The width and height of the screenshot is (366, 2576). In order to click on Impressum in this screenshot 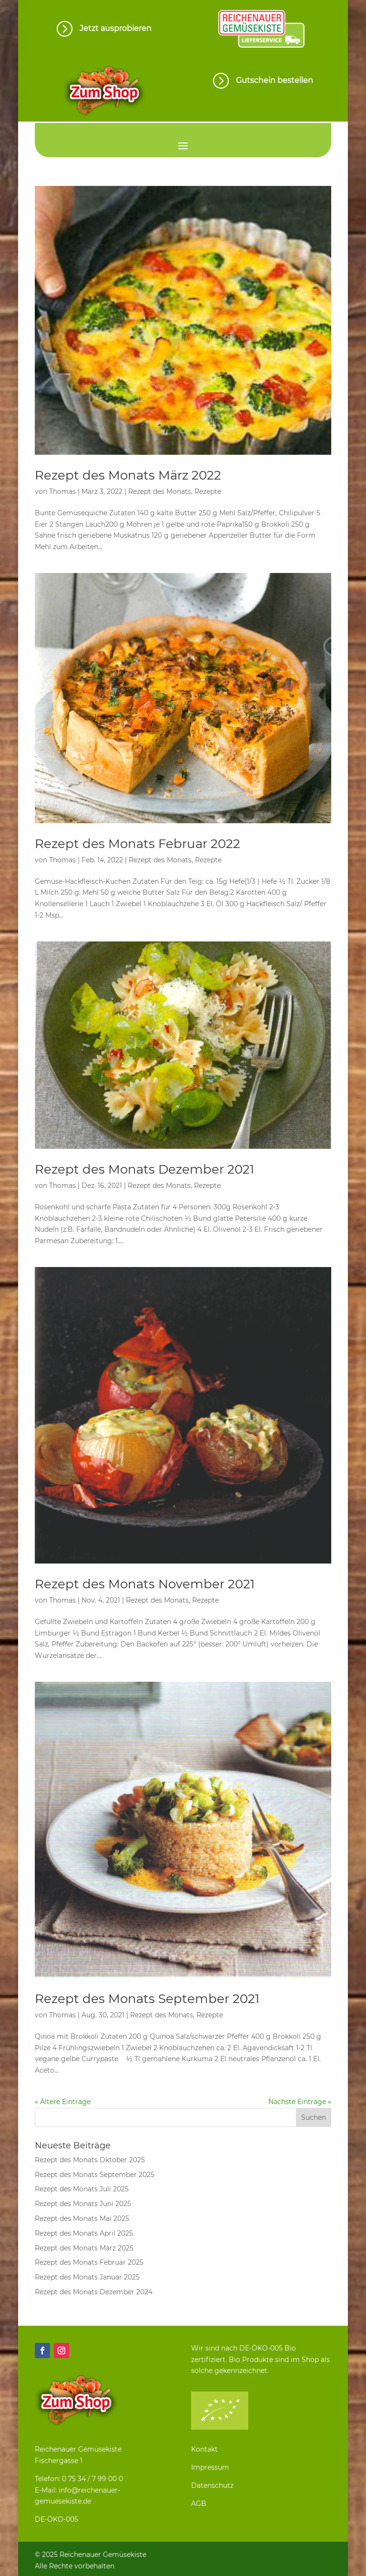, I will do `click(210, 2467)`.